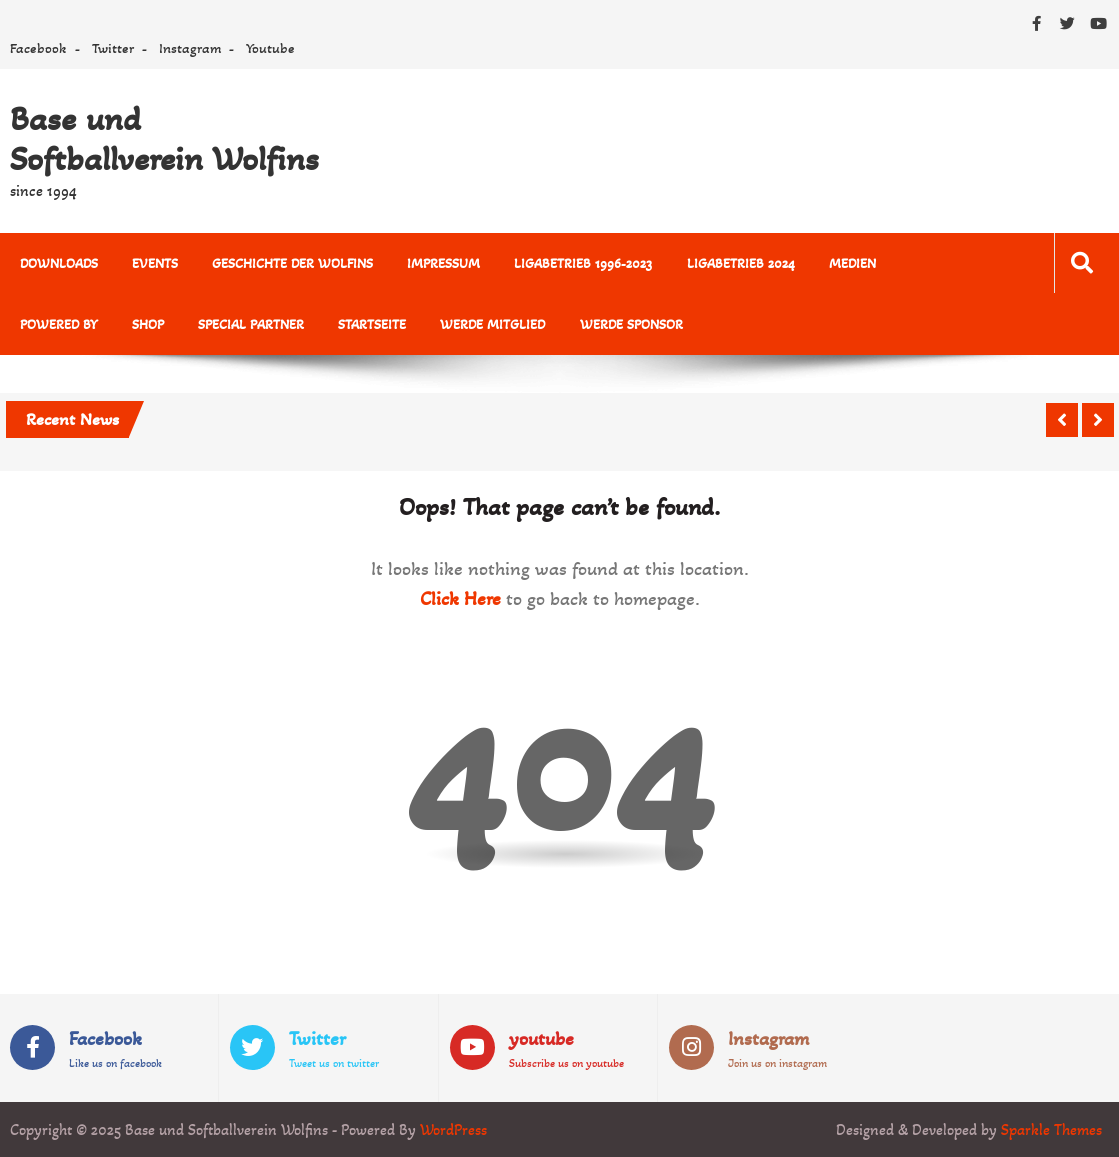  Describe the element at coordinates (583, 263) in the screenshot. I see `Ligabetrieb 1996-2023` at that location.